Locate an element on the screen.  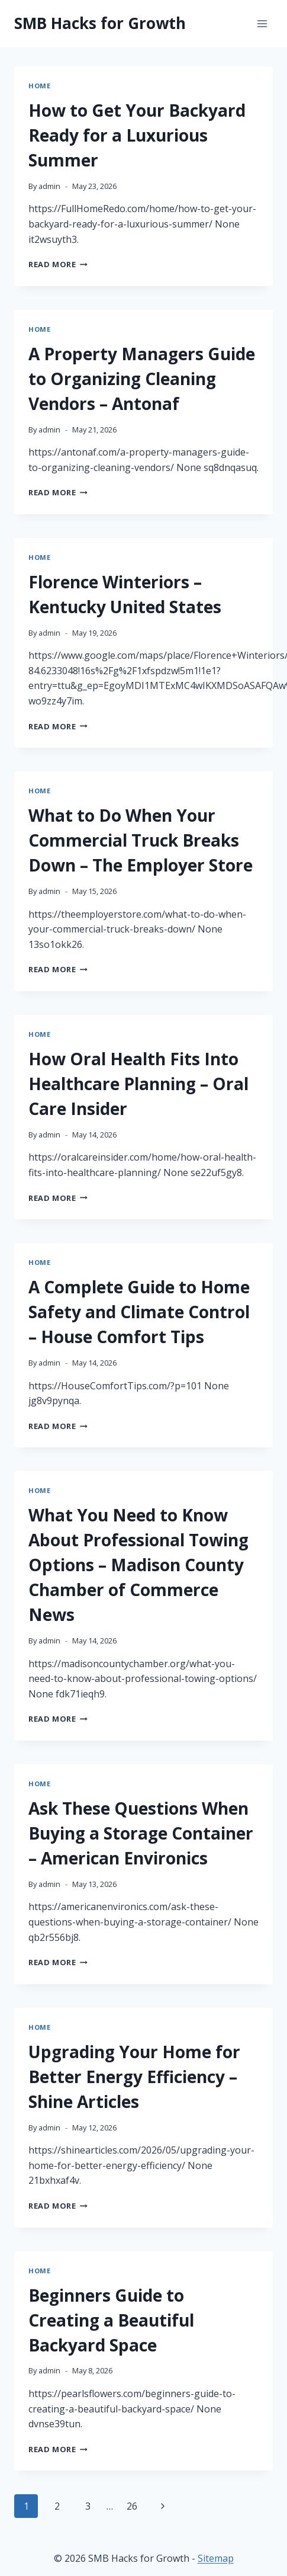
How to Get Your Backyard Ready for a Luxurious Summer is located at coordinates (137, 135).